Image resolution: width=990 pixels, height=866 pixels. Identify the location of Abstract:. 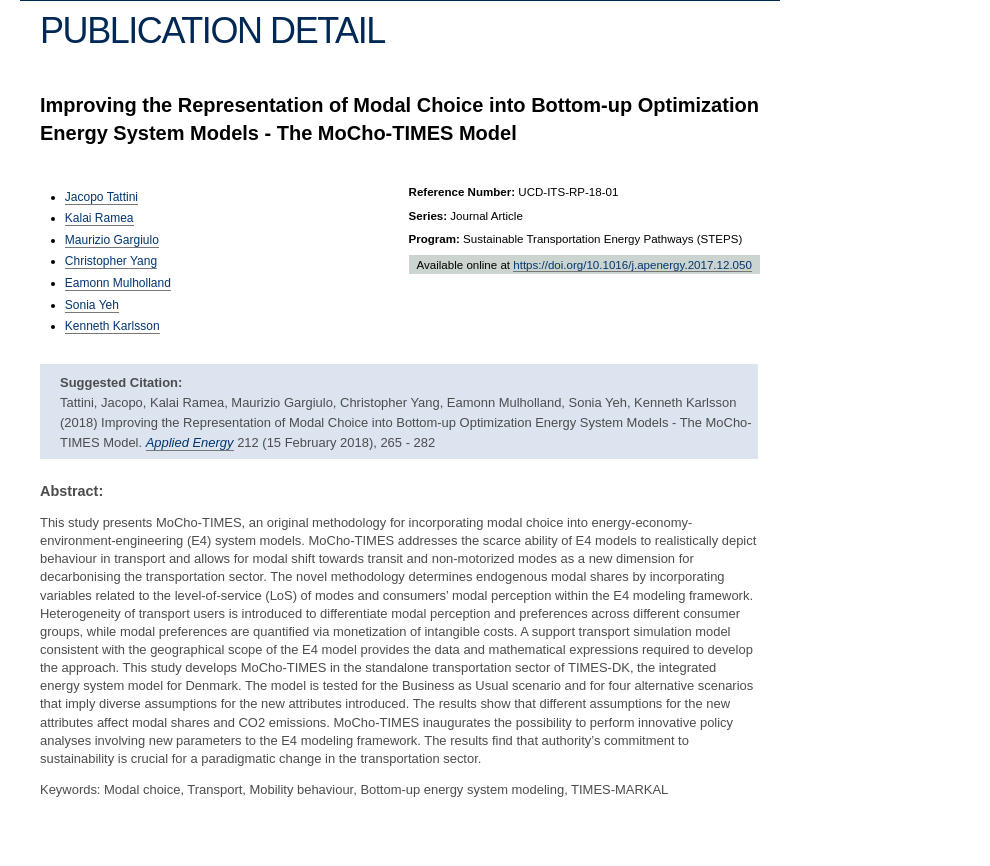
(71, 491).